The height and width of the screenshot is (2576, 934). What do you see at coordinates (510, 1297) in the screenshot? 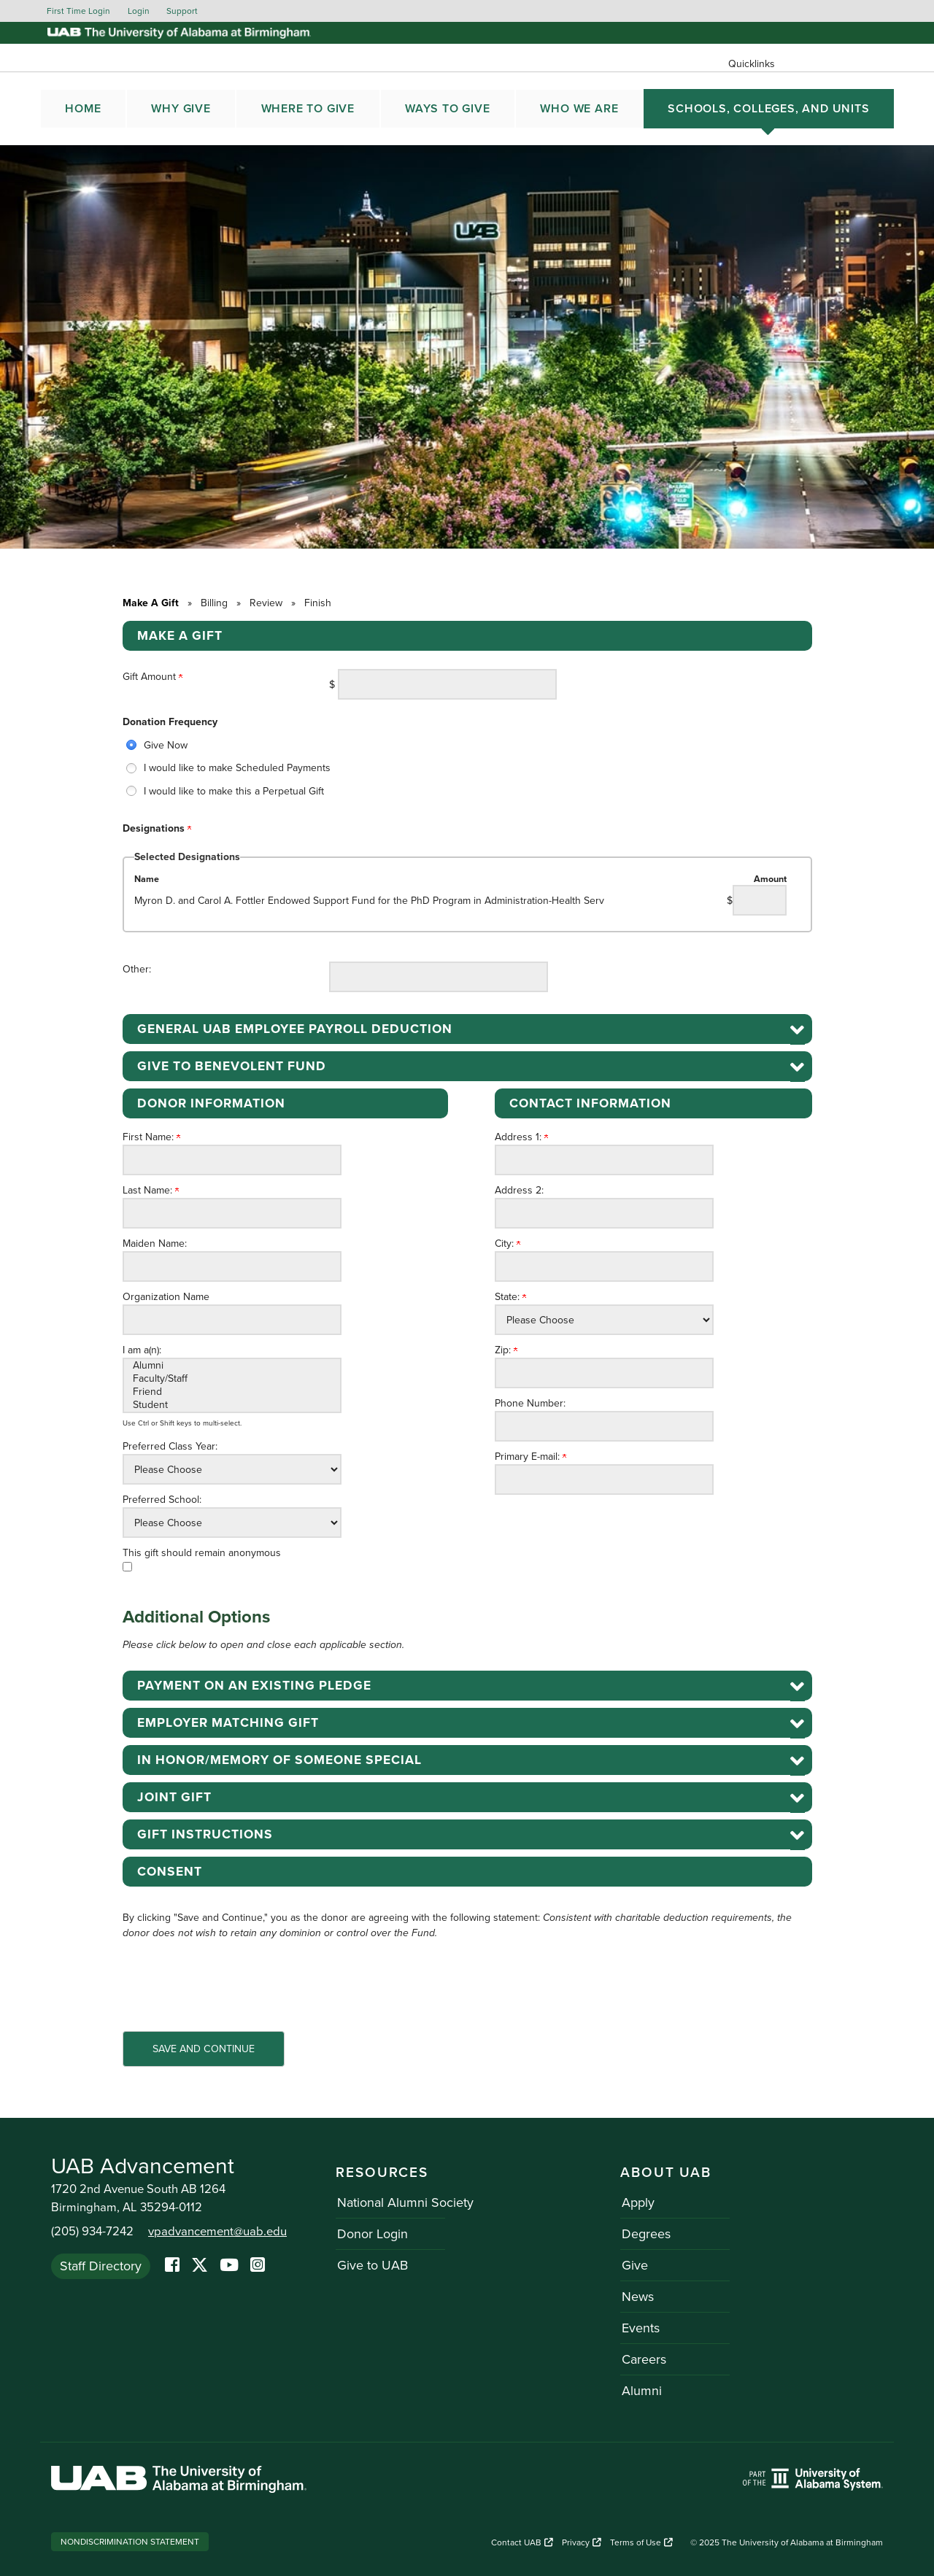
I see `State:` at bounding box center [510, 1297].